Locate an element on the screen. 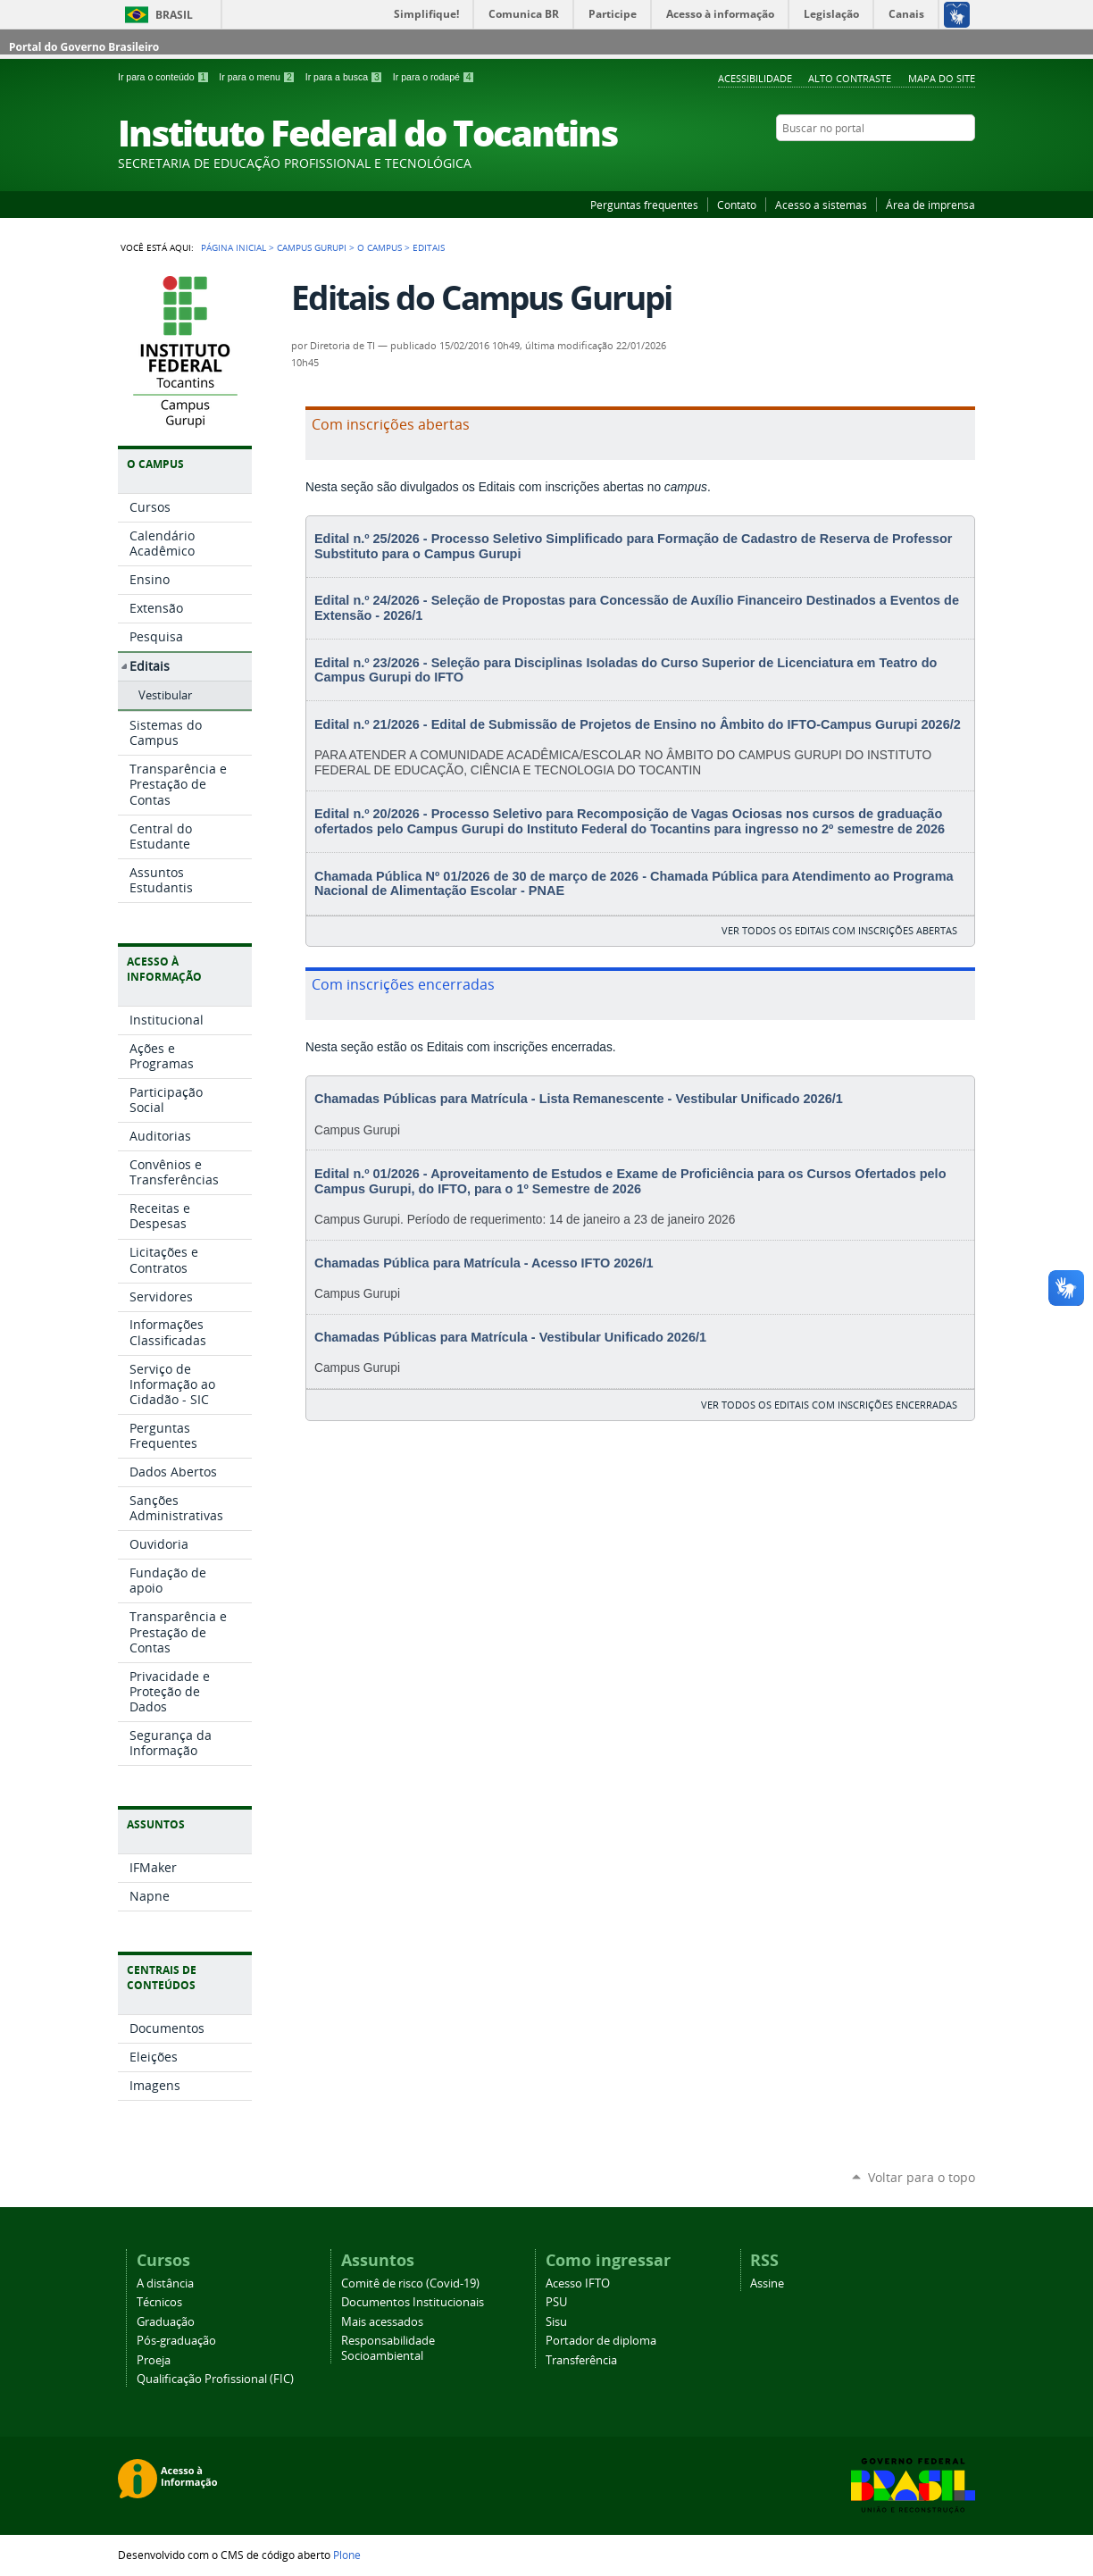 The width and height of the screenshot is (1093, 2576). Contato is located at coordinates (736, 204).